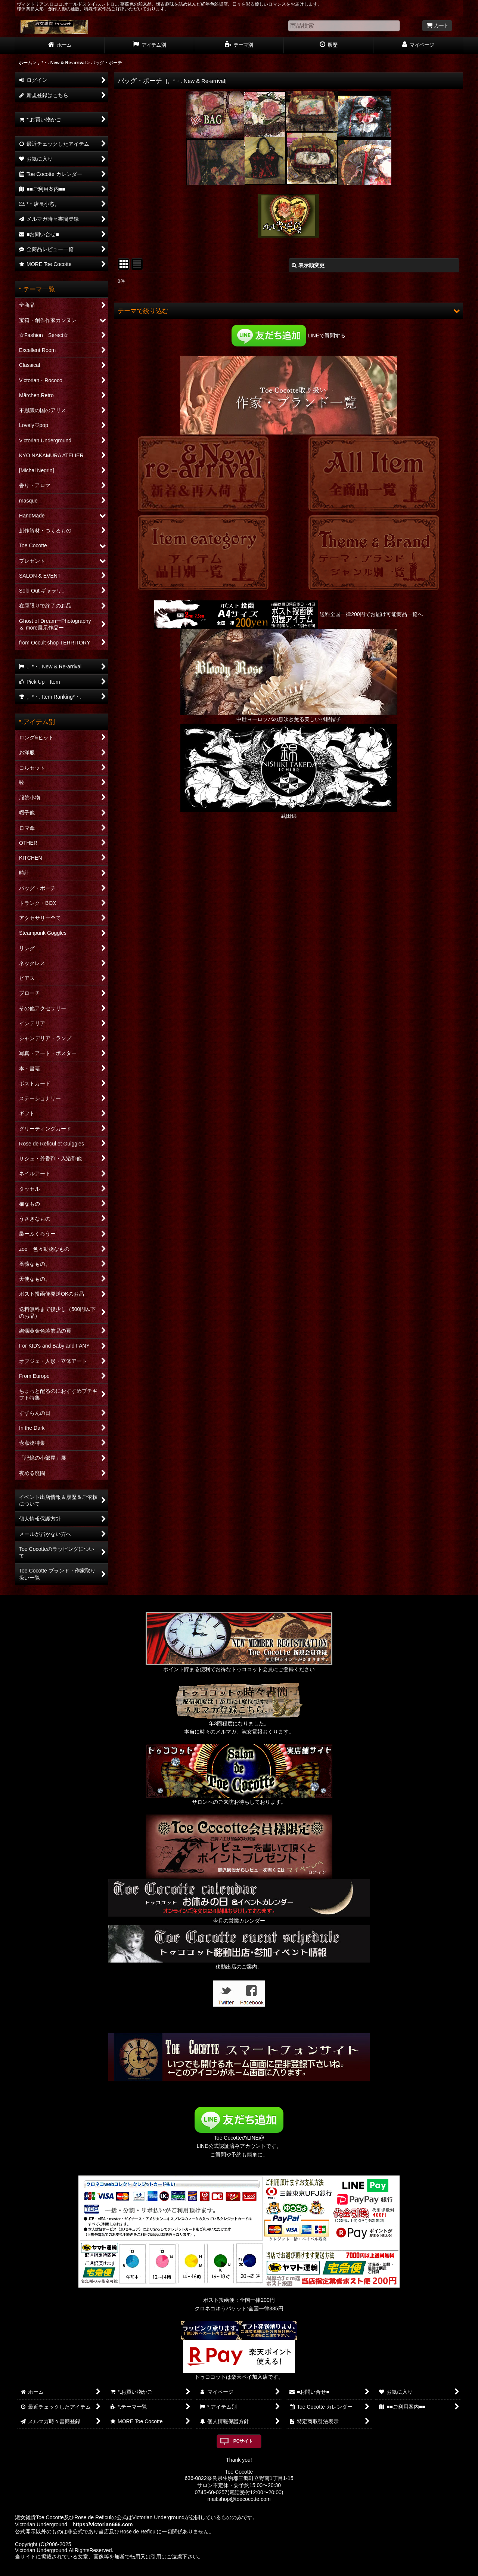 The image size is (478, 2576). Describe the element at coordinates (227, 2570) in the screenshot. I see `おちゃのこネット` at that location.